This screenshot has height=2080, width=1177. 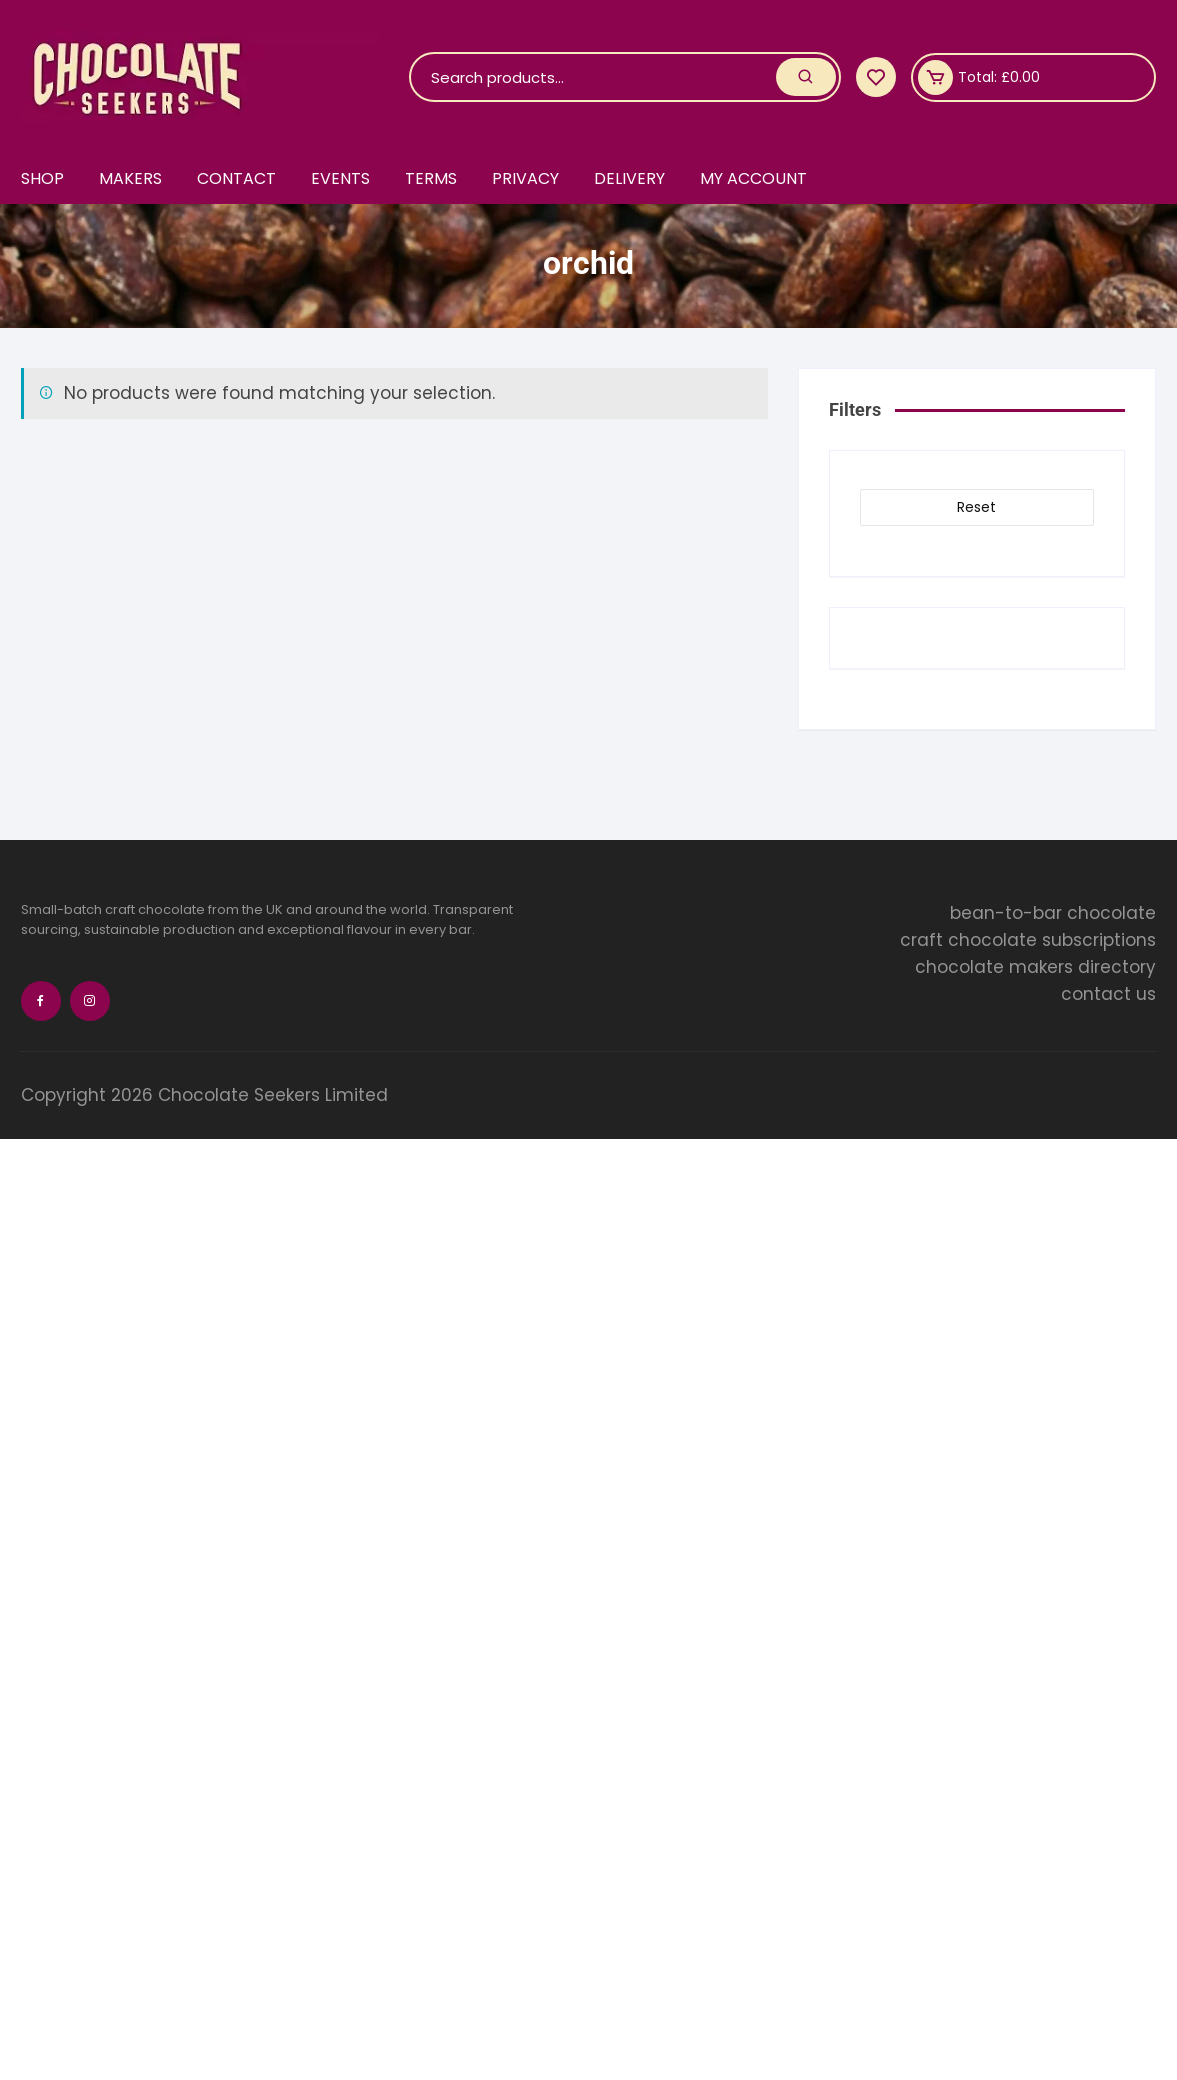 What do you see at coordinates (42, 178) in the screenshot?
I see `Shop` at bounding box center [42, 178].